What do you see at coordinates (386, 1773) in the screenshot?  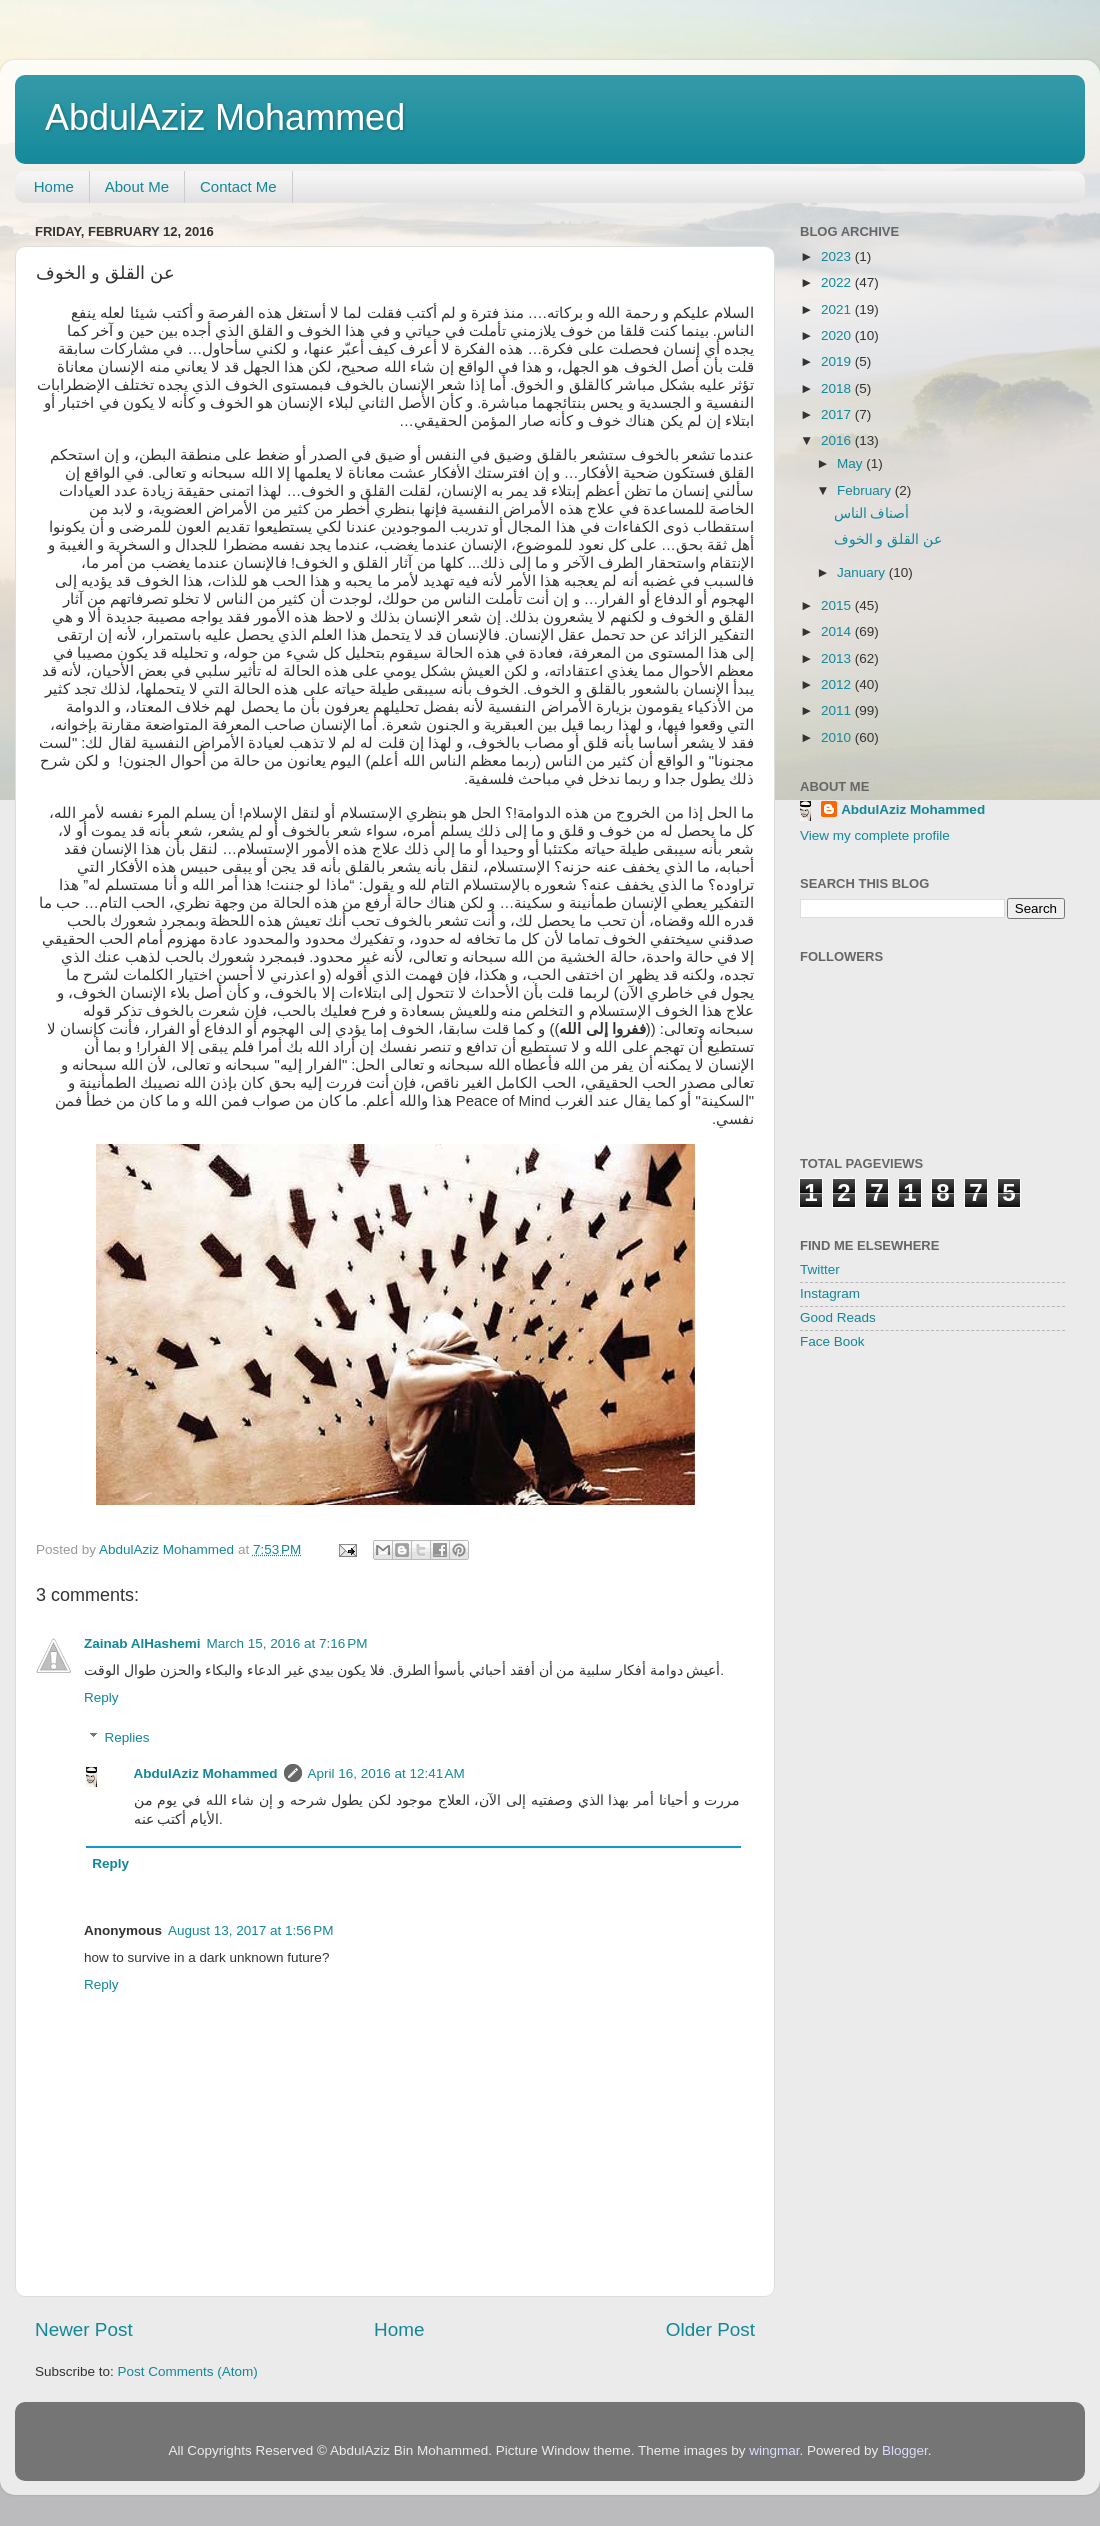 I see `April 16, 2016 at 12:41 AM` at bounding box center [386, 1773].